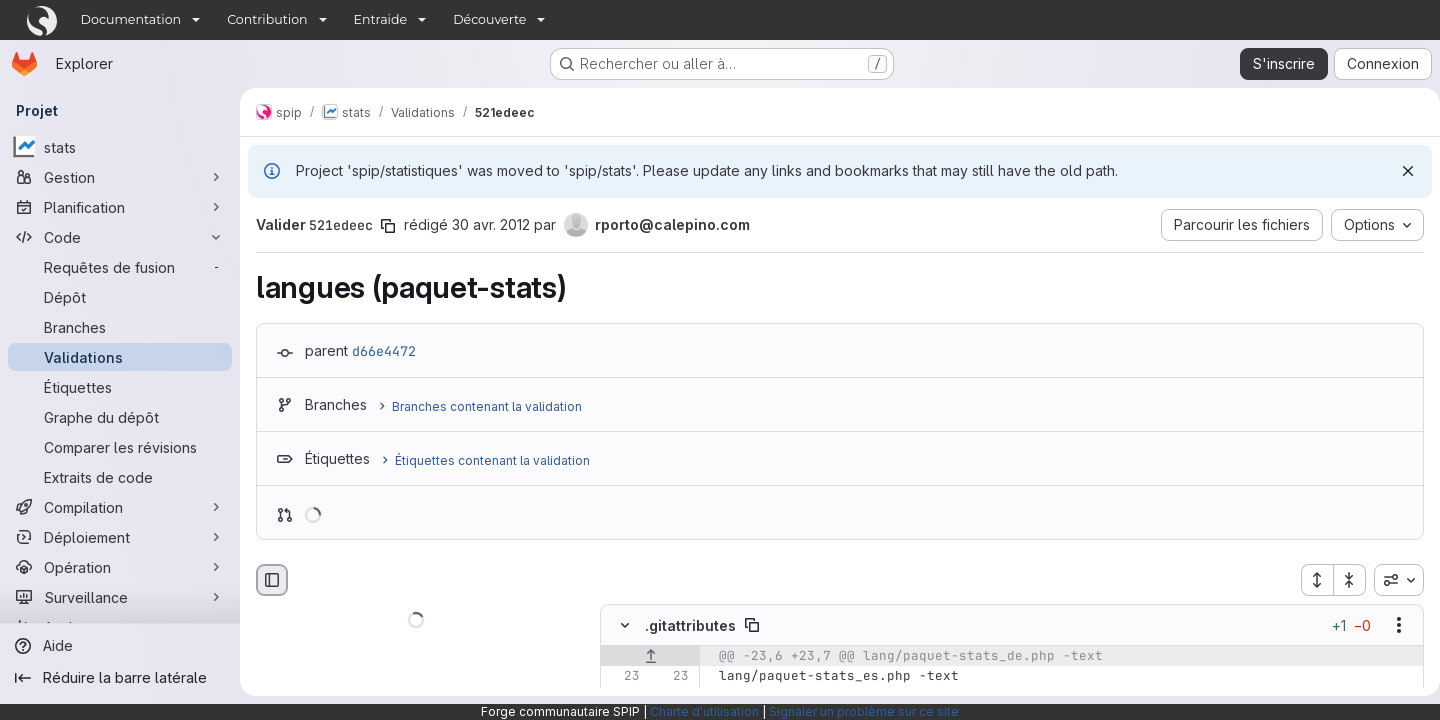 The width and height of the screenshot is (1440, 720). I want to click on [Dépôt], so click(120, 297).